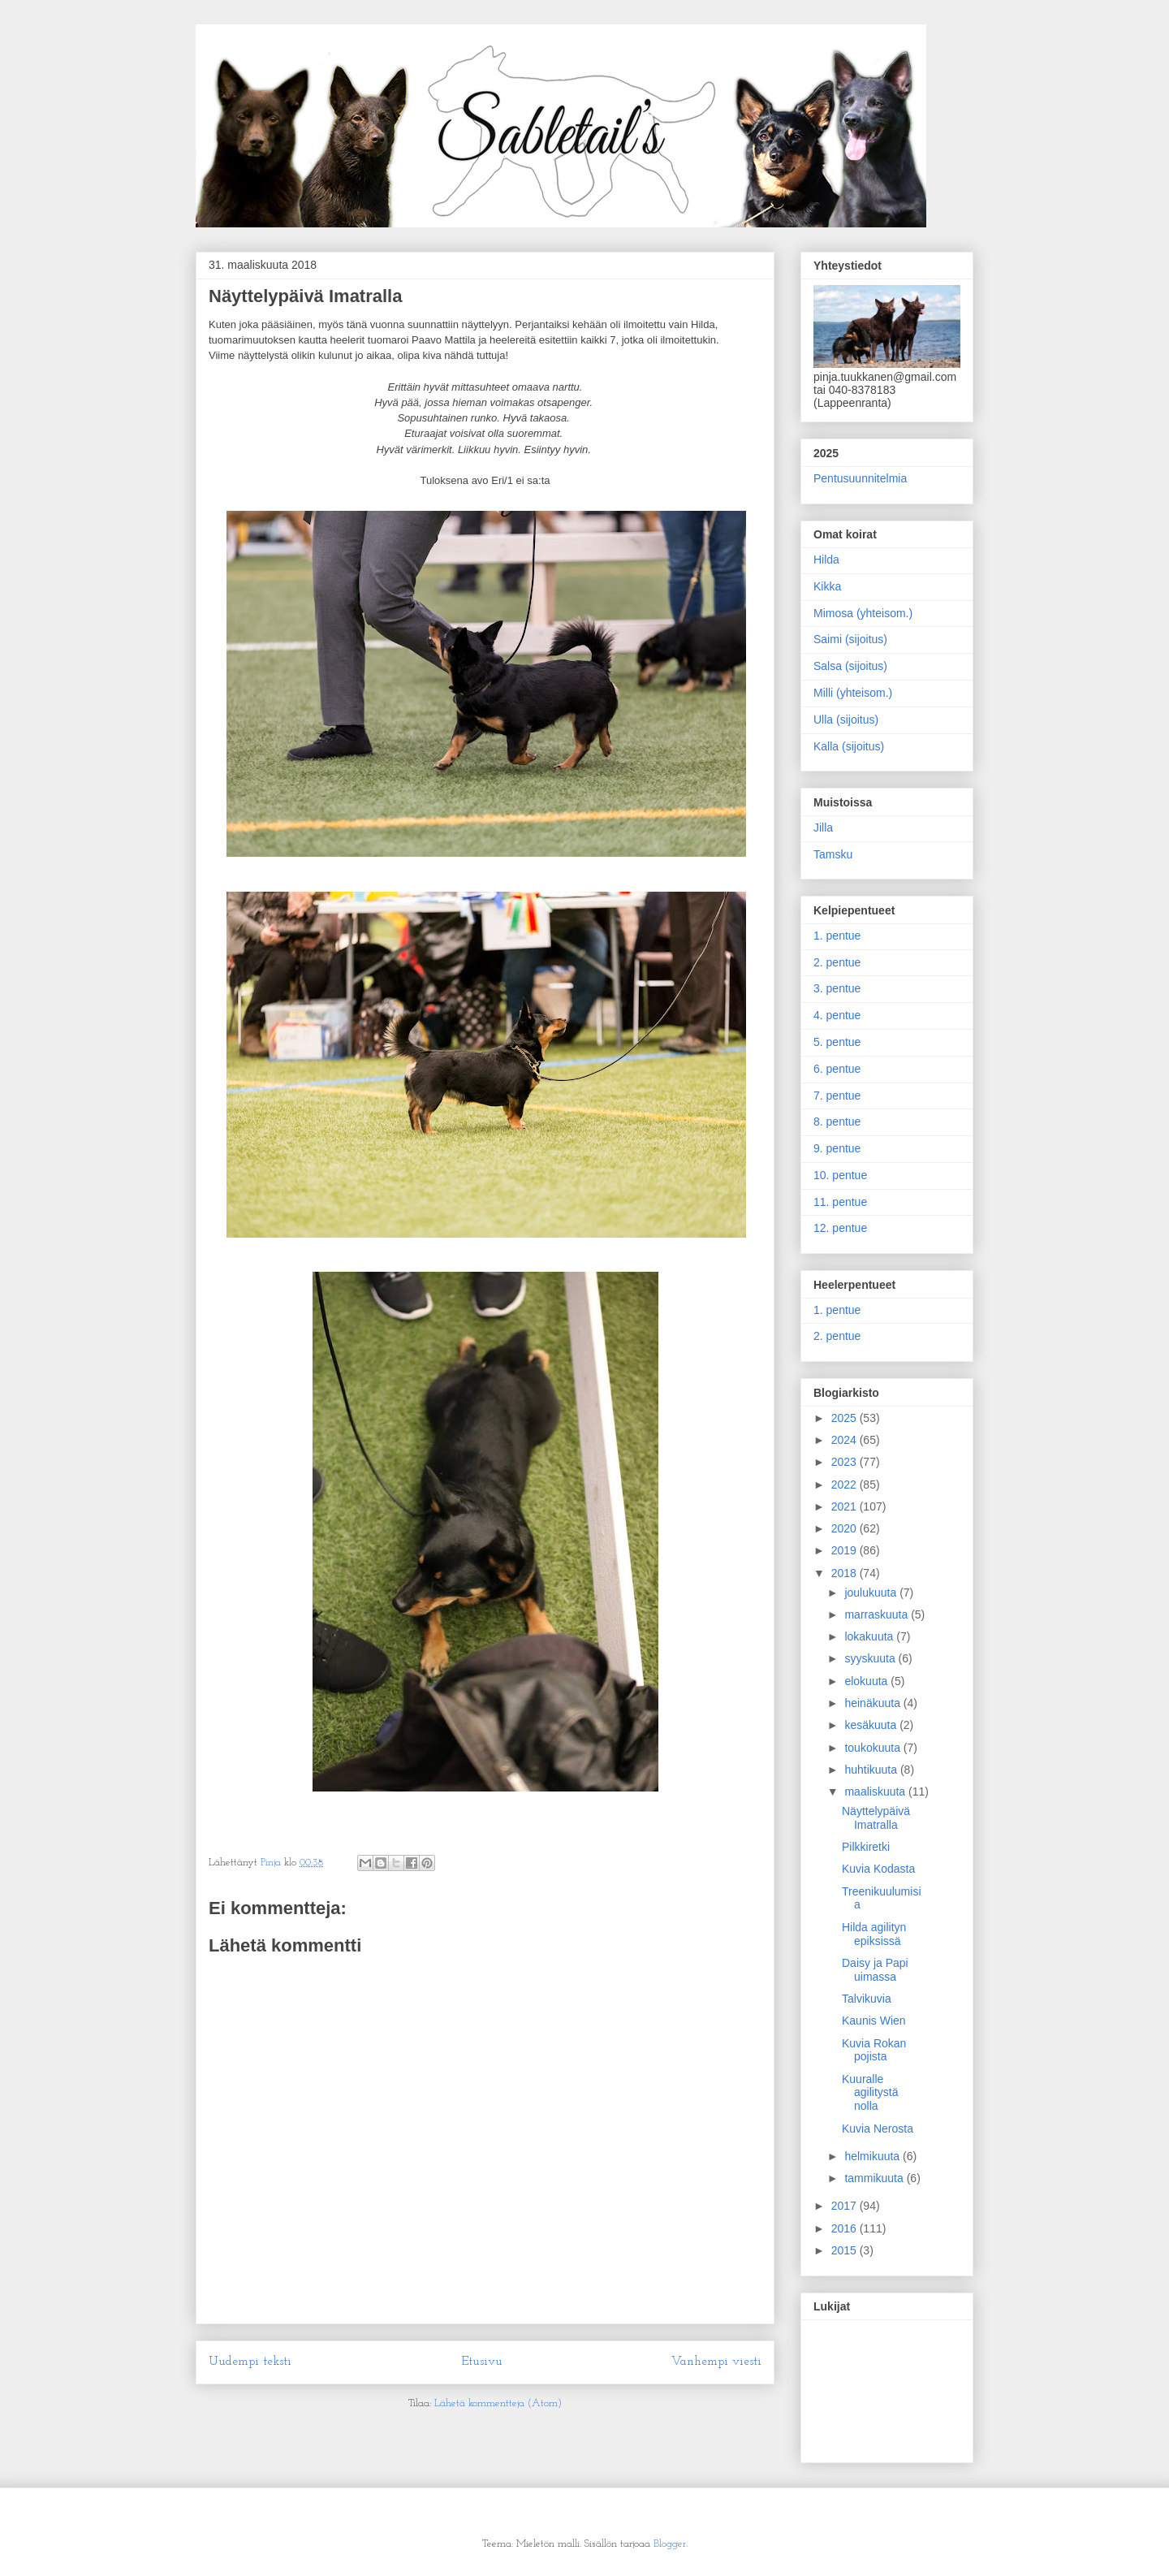 This screenshot has width=1169, height=2576. I want to click on Saimi (sijoitus), so click(850, 639).